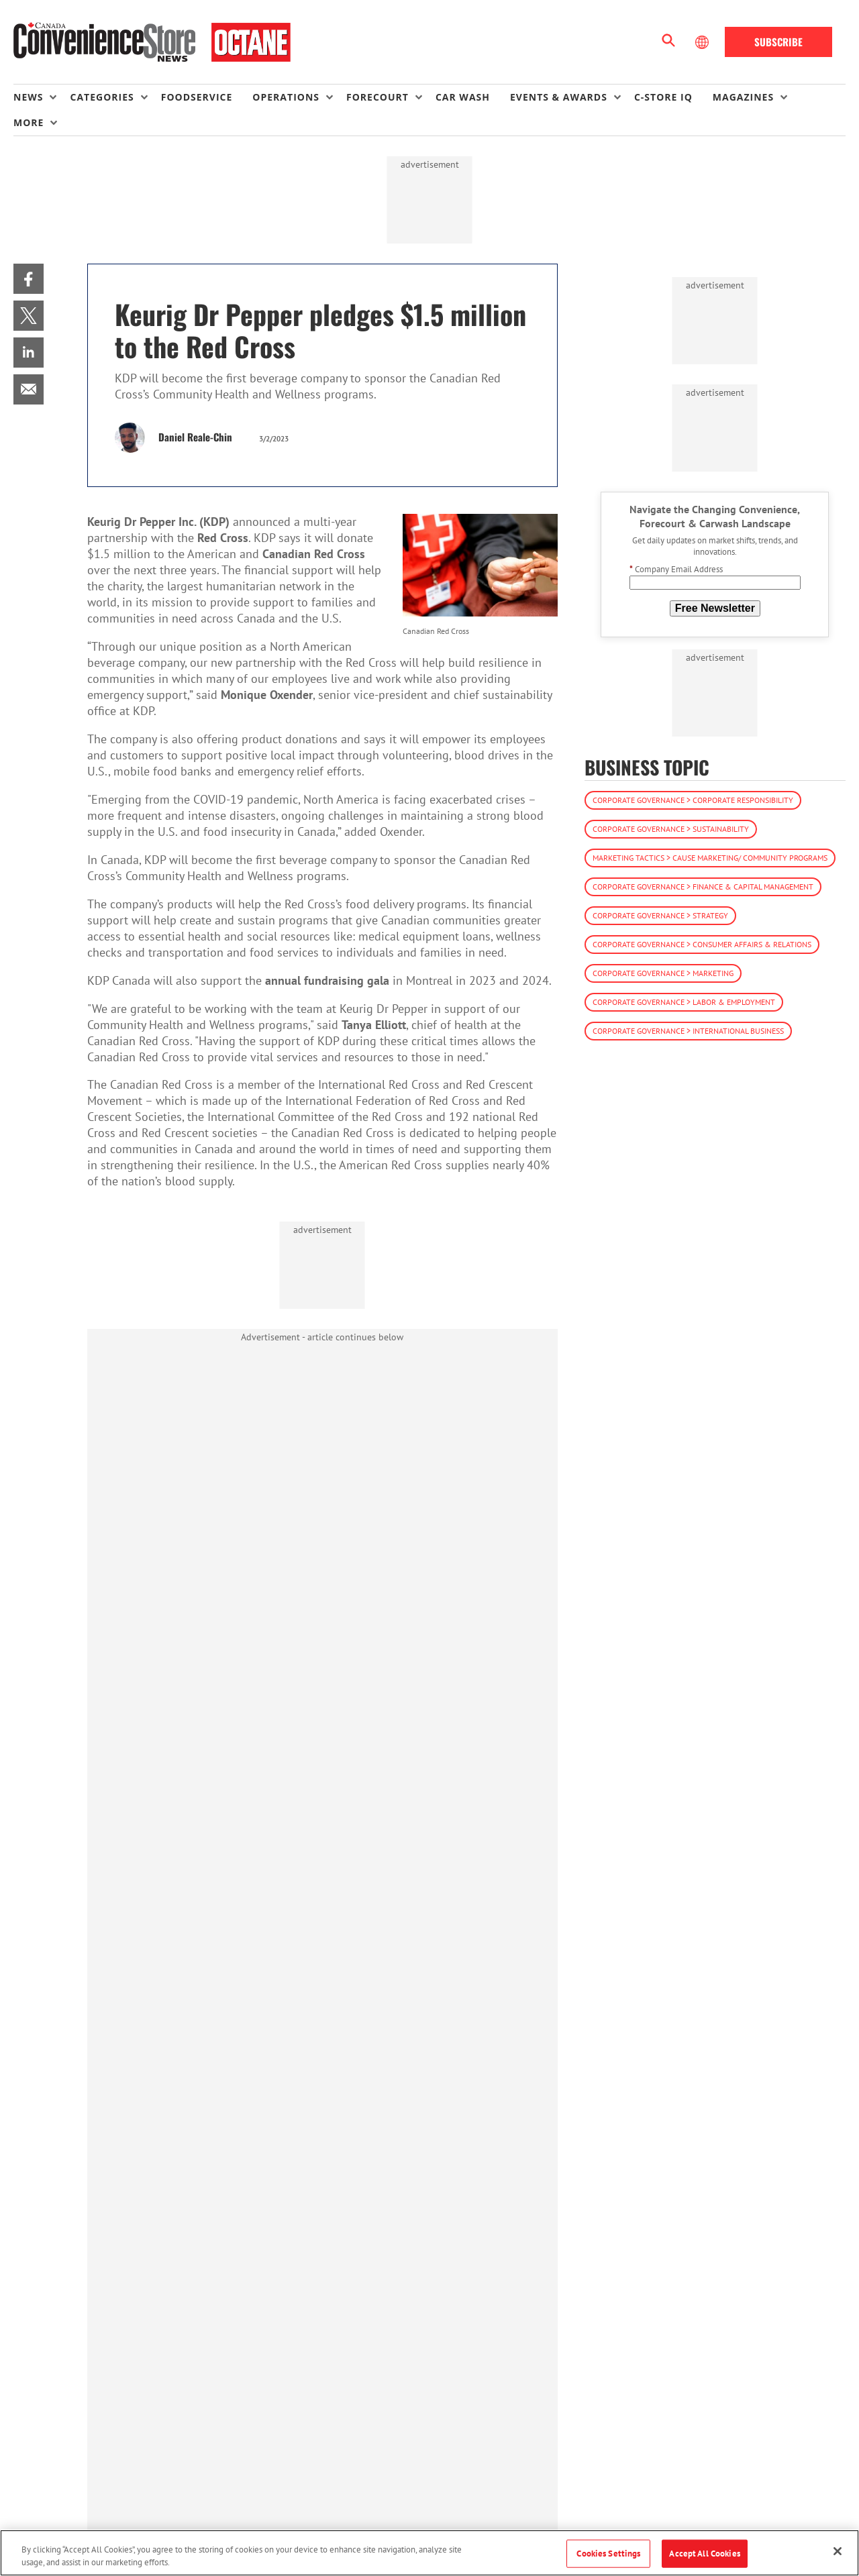 The height and width of the screenshot is (2576, 859). I want to click on Company Email Address, so click(676, 569).